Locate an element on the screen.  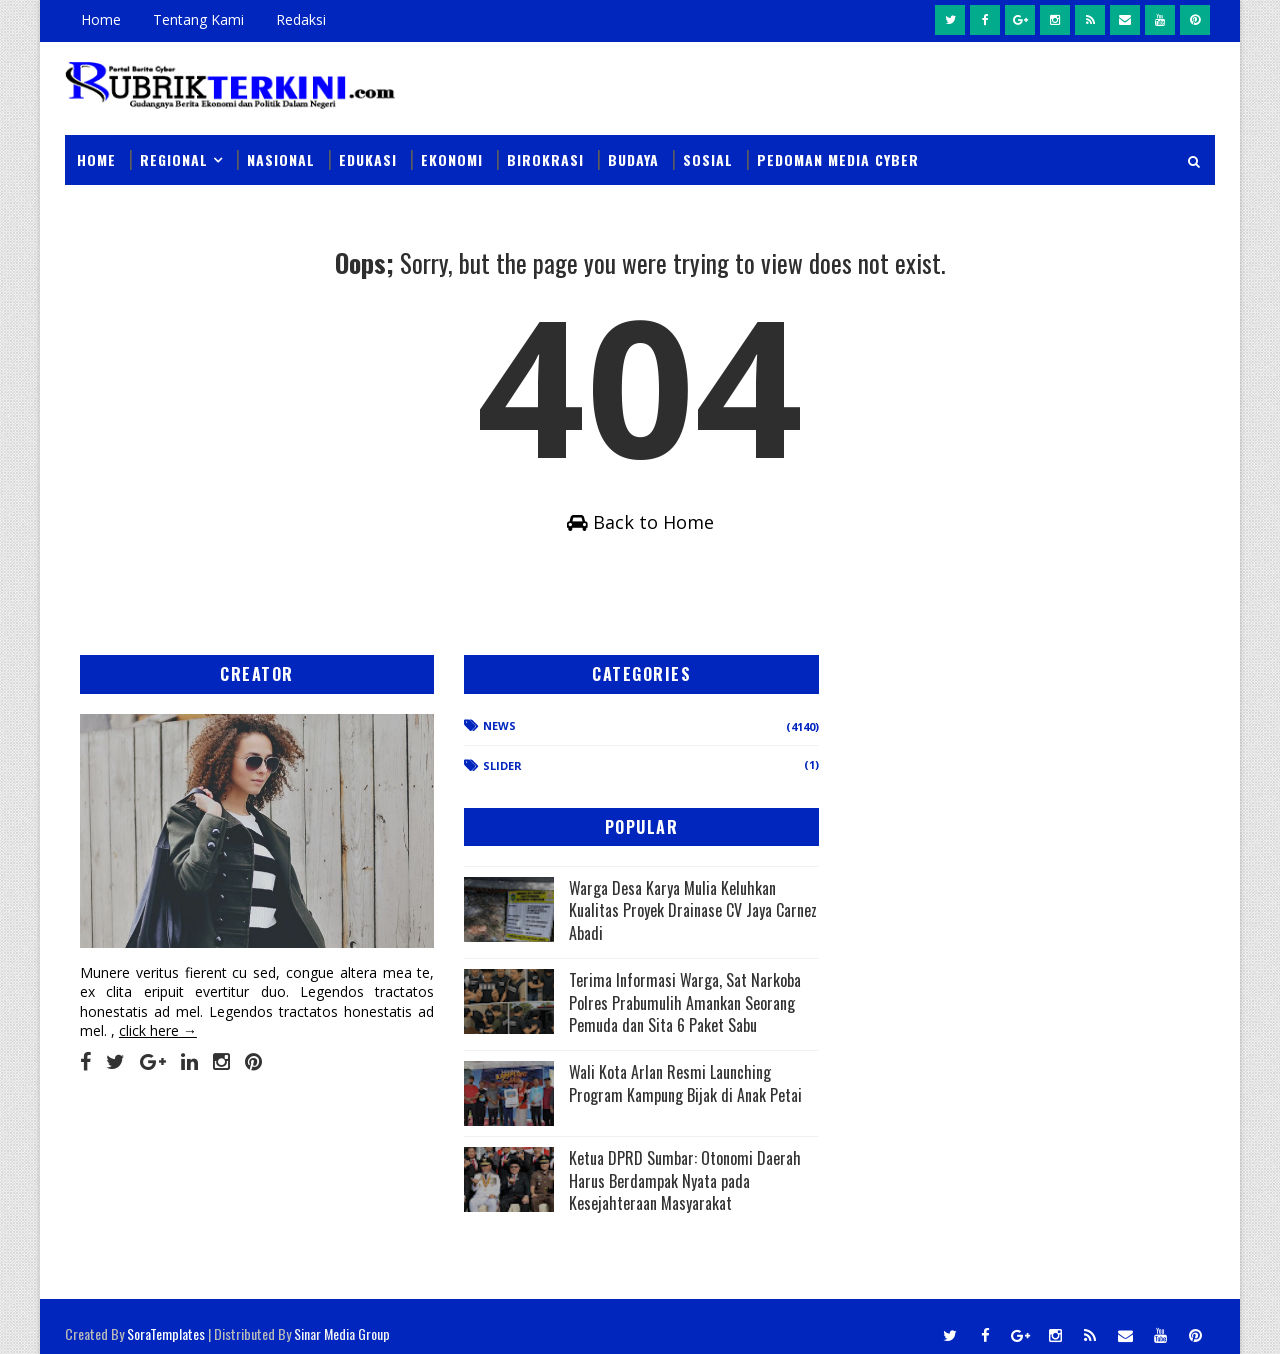
News is located at coordinates (401, 764).